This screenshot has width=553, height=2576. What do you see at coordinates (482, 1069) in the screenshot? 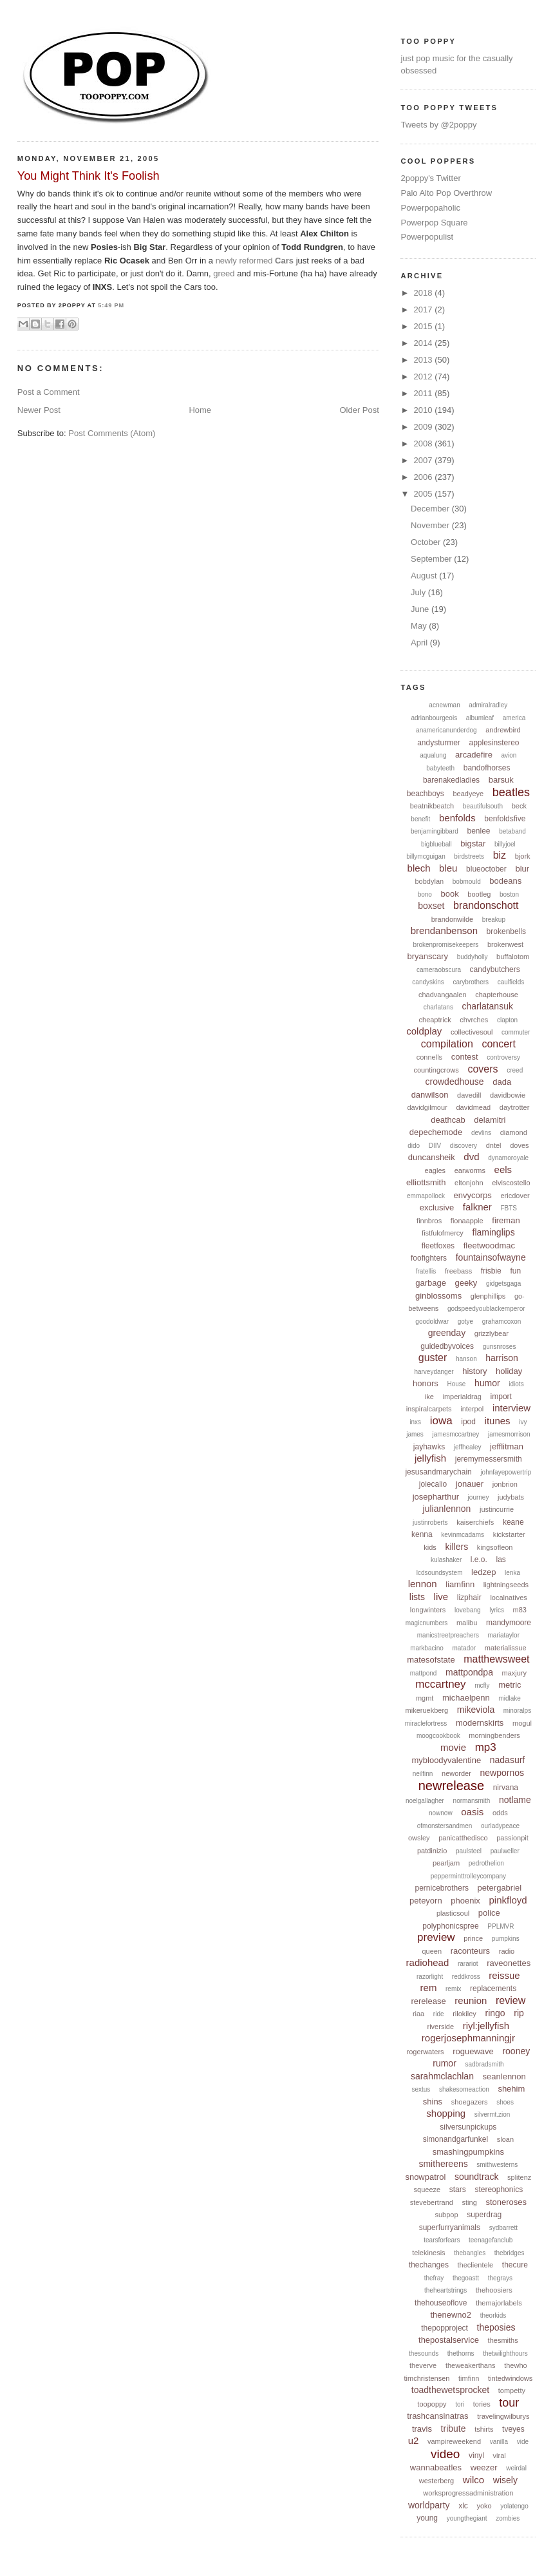
I see `covers` at bounding box center [482, 1069].